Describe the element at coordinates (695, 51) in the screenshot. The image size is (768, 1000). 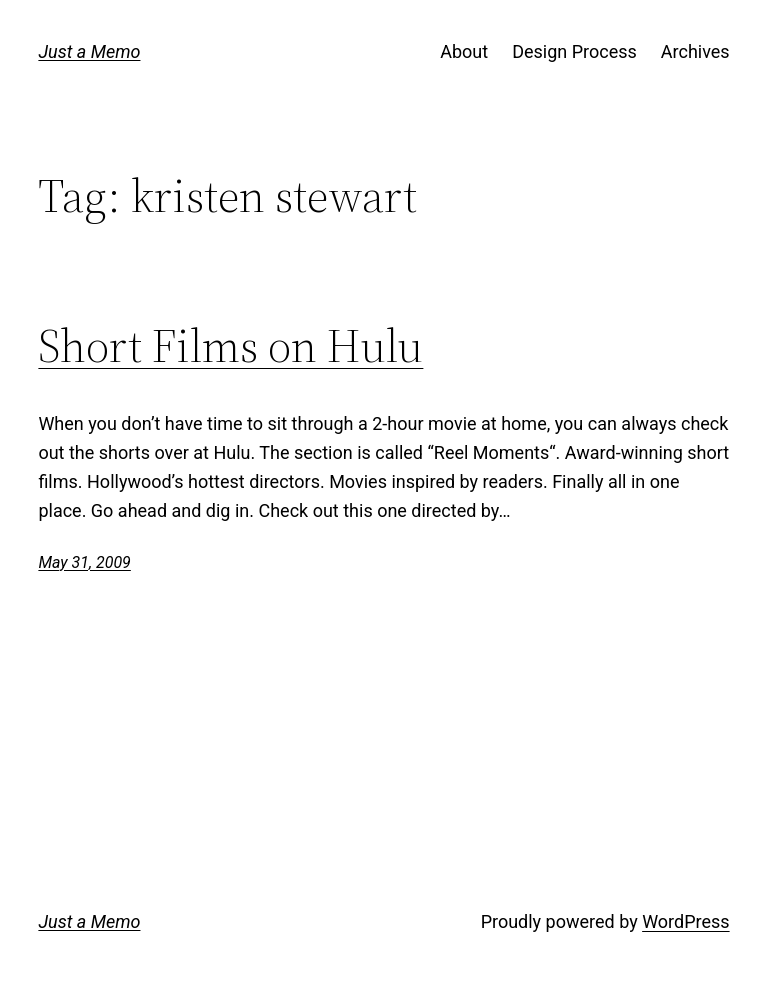
I see `Archives` at that location.